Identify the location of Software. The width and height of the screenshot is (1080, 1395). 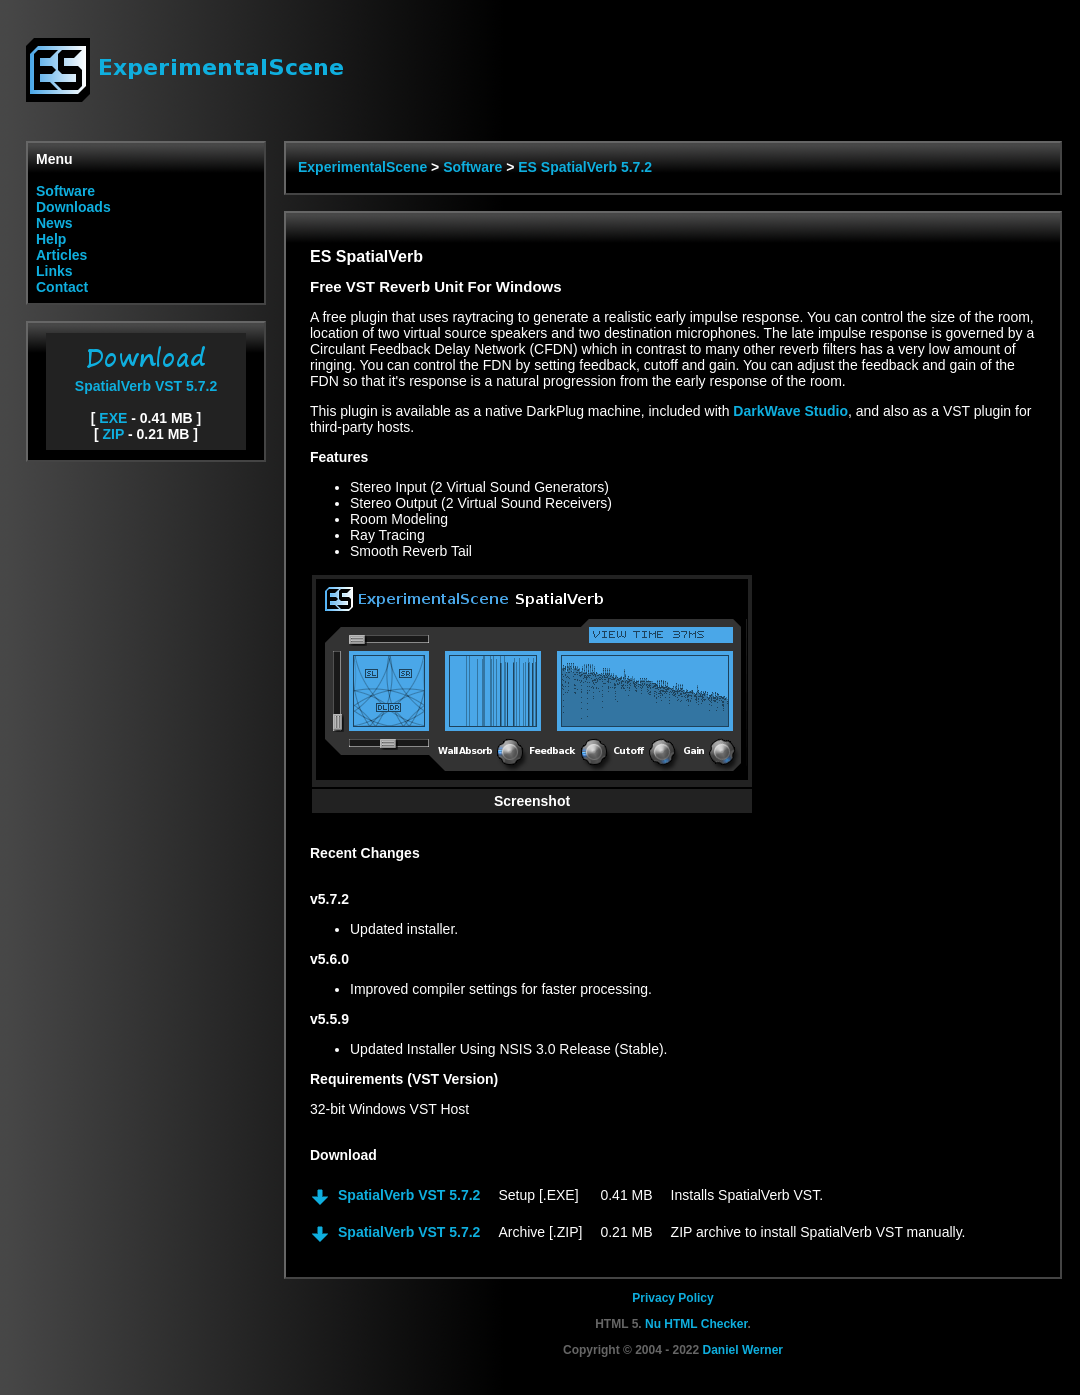
(65, 191).